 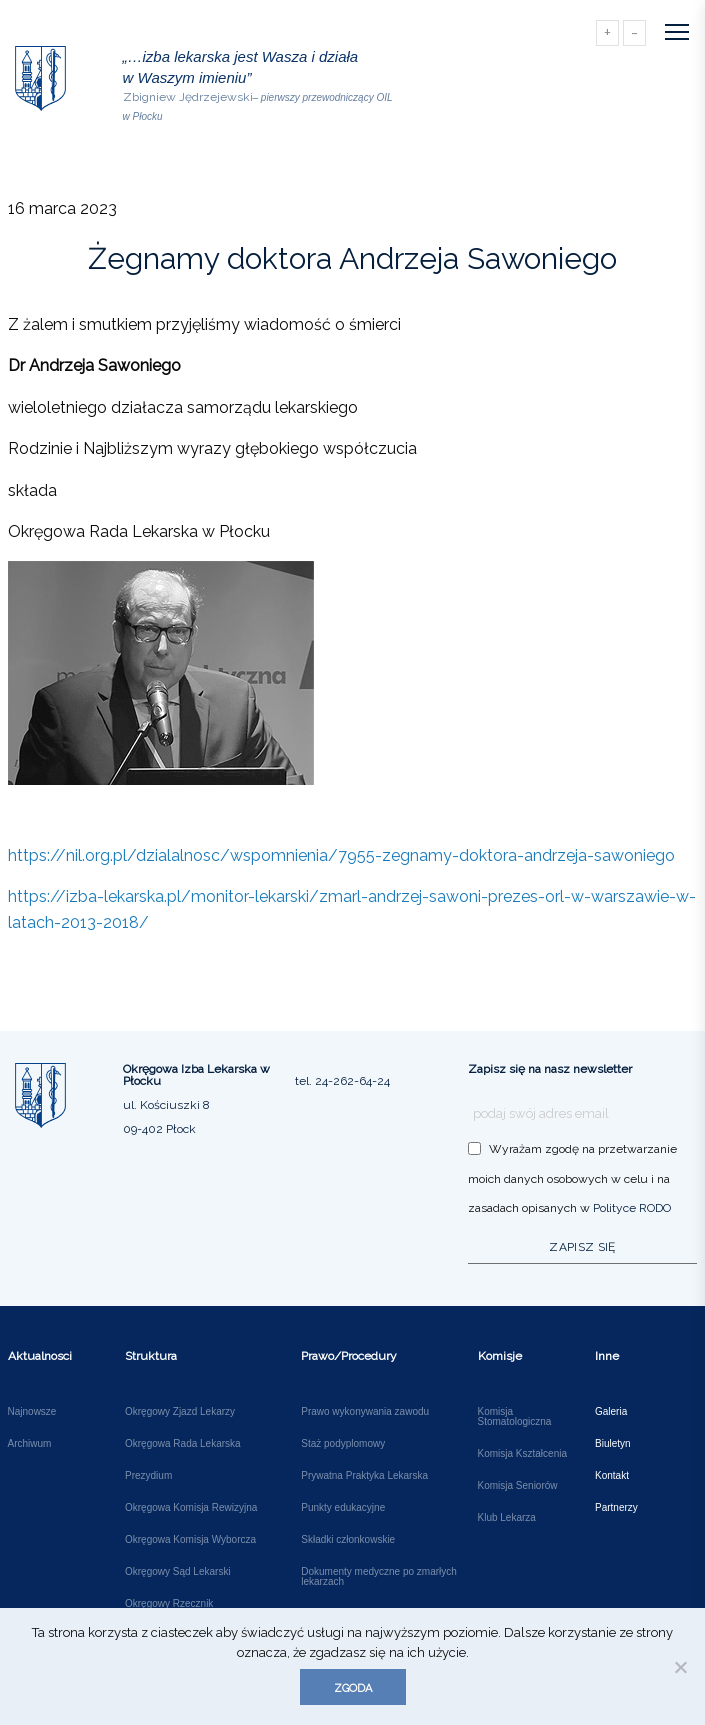 I want to click on Okręgowa Komisja Wyborcza, so click(x=190, y=1540).